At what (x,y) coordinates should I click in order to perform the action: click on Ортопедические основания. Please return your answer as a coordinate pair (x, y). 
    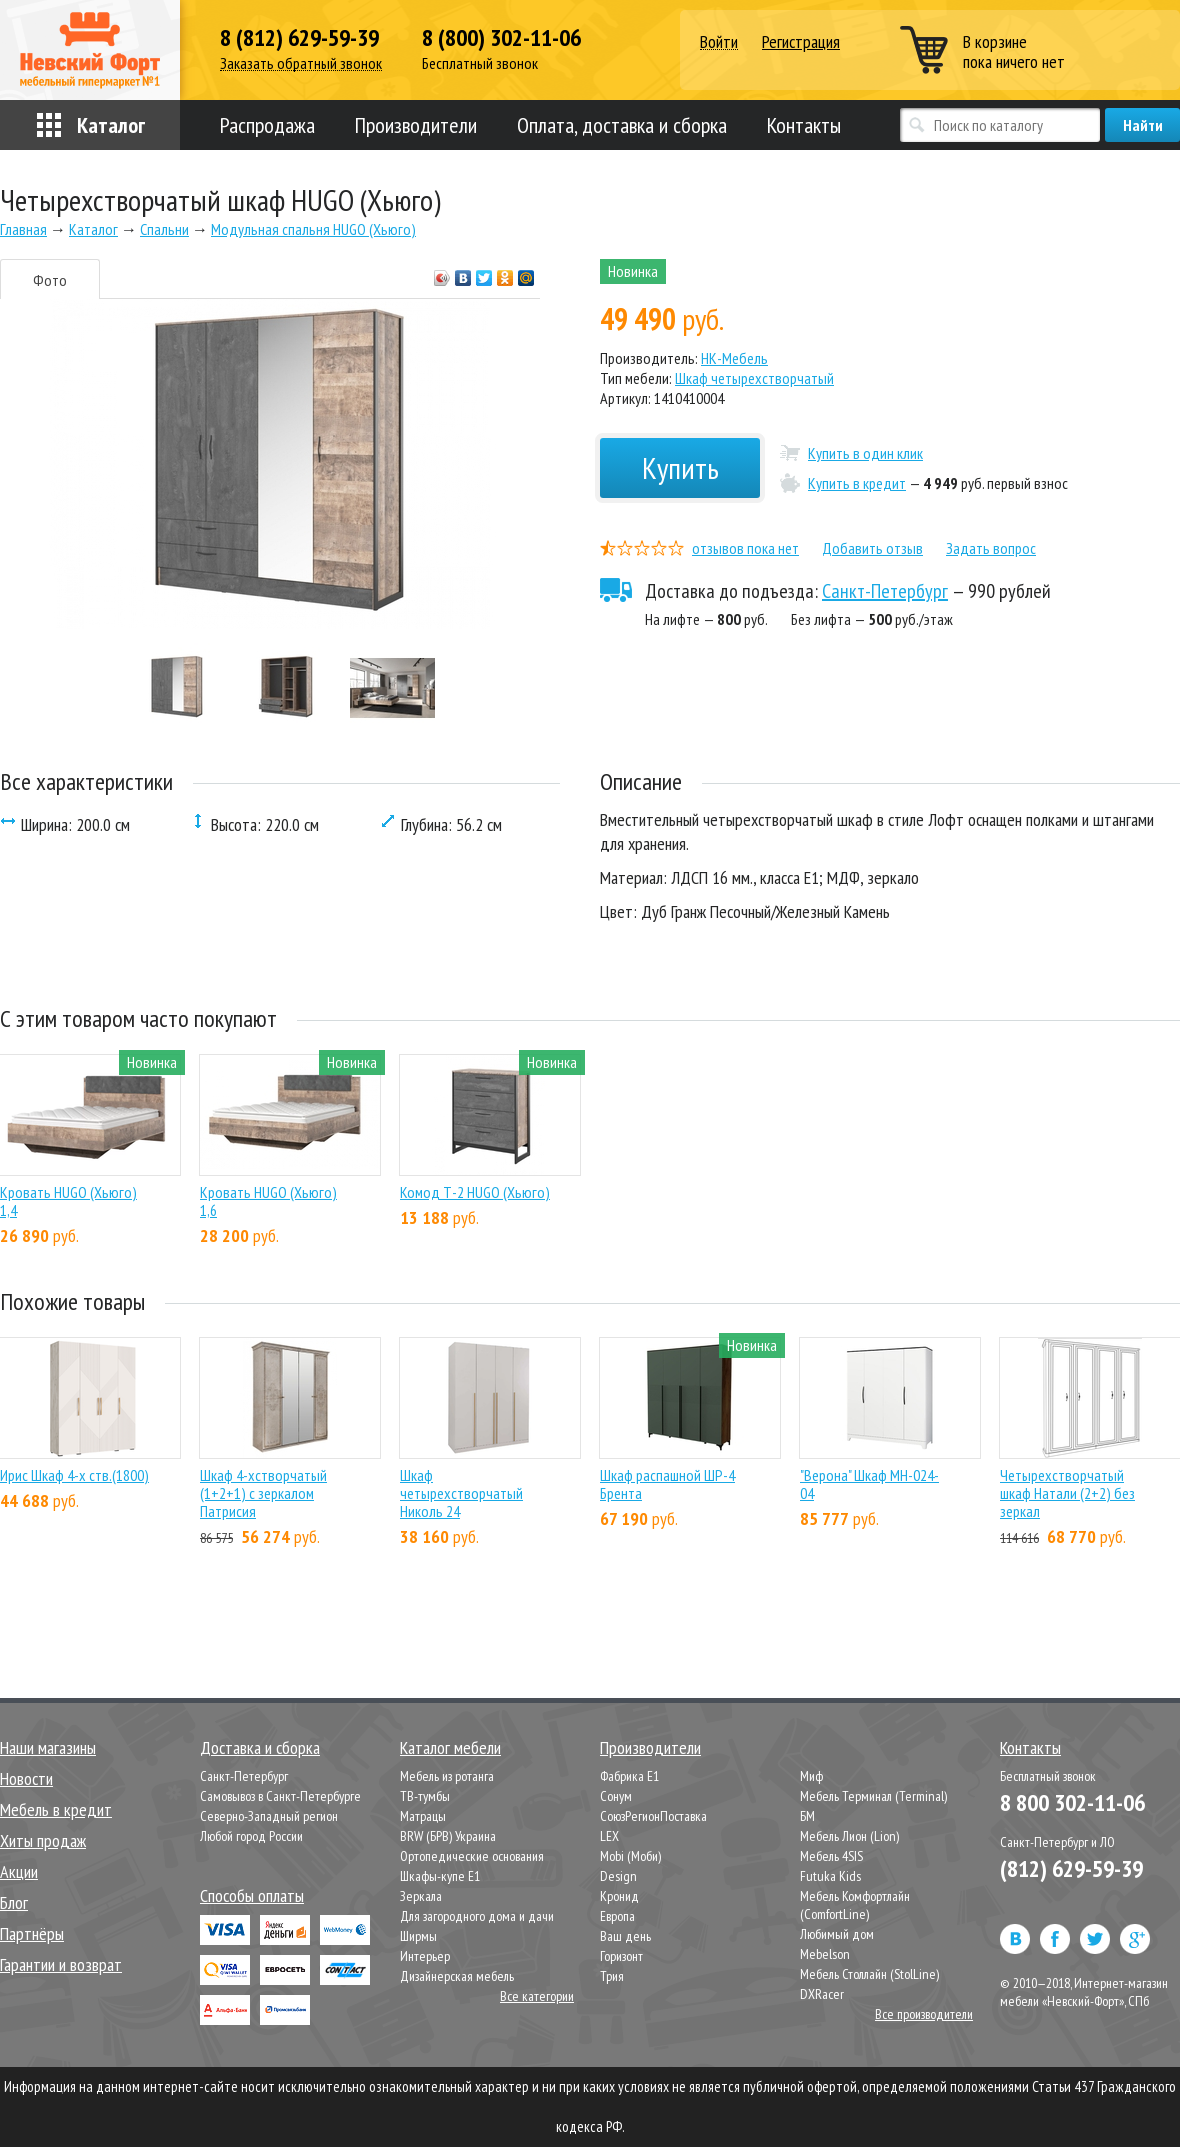
    Looking at the image, I should click on (472, 1856).